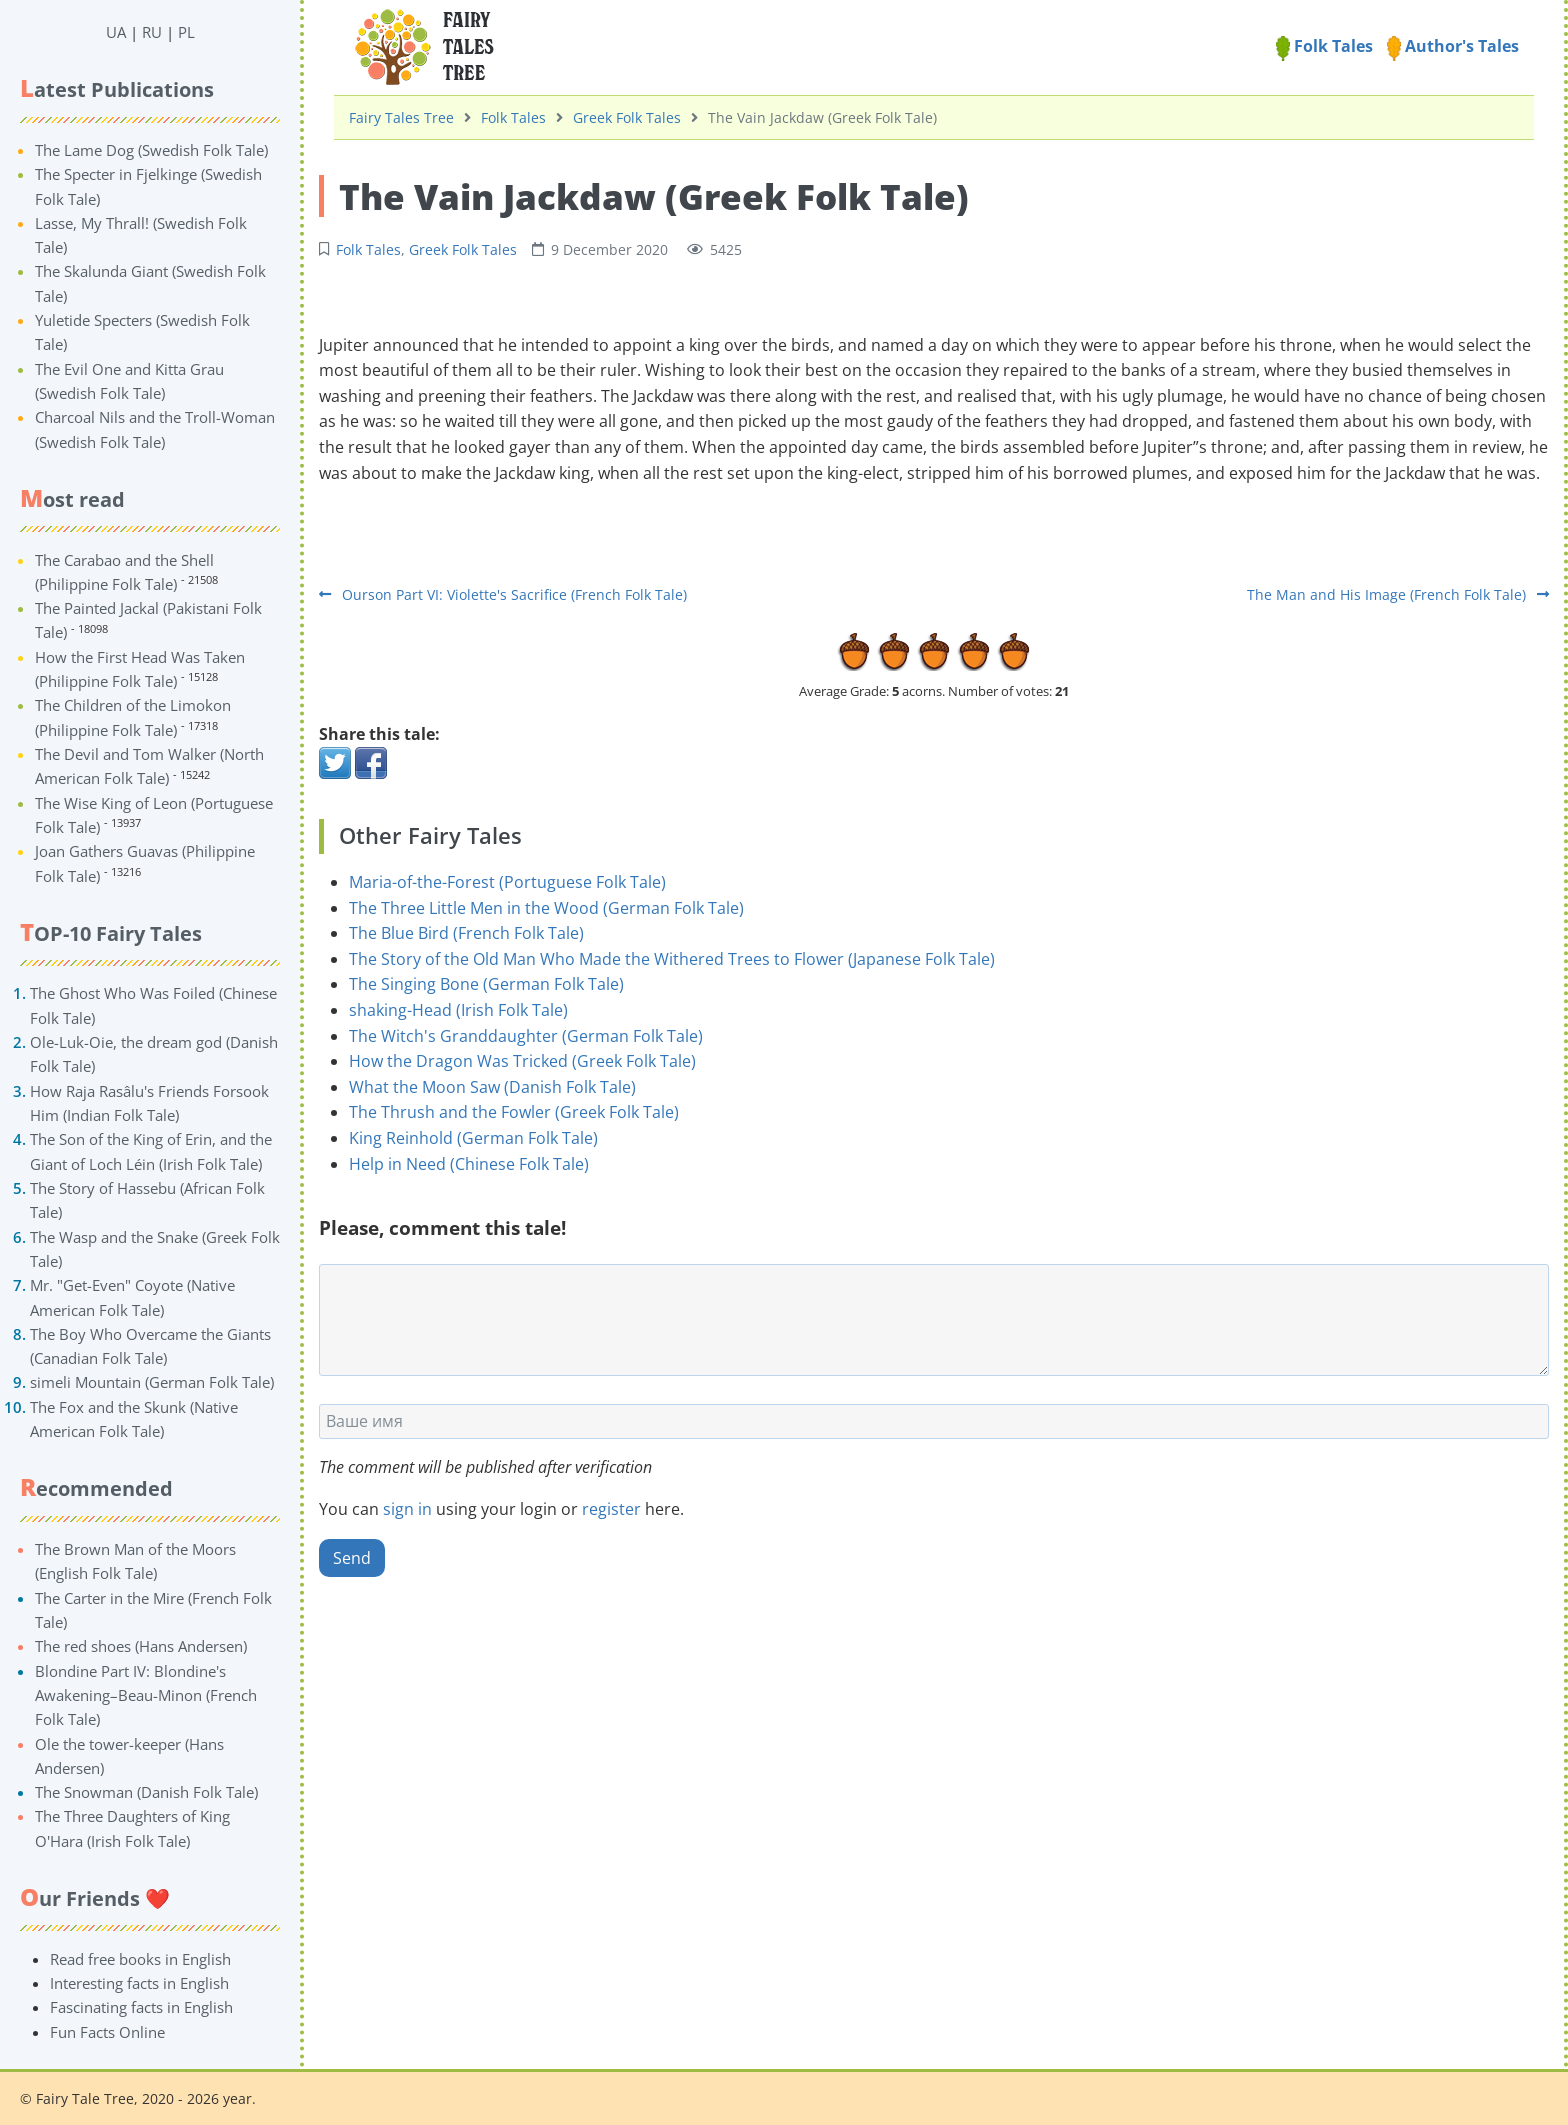 The width and height of the screenshot is (1568, 2125). I want to click on shaking-Head (Irish Folk Tale), so click(458, 1010).